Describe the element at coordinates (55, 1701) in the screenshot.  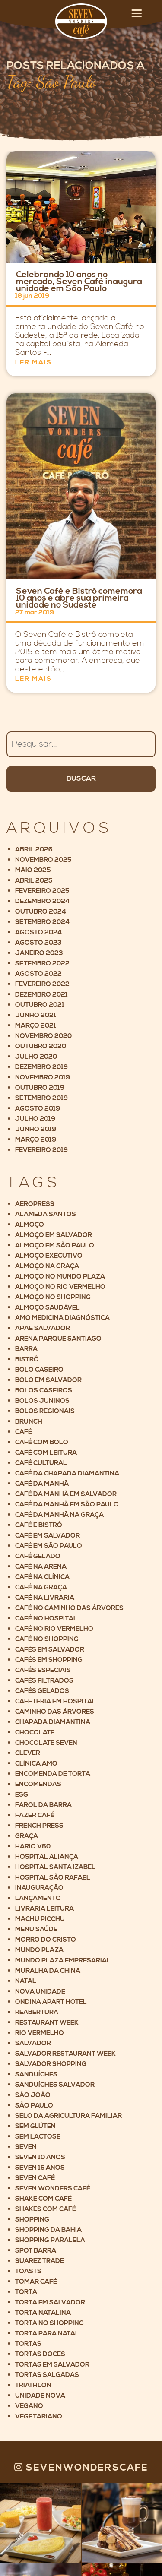
I see `Cafeteria em Hospital` at that location.